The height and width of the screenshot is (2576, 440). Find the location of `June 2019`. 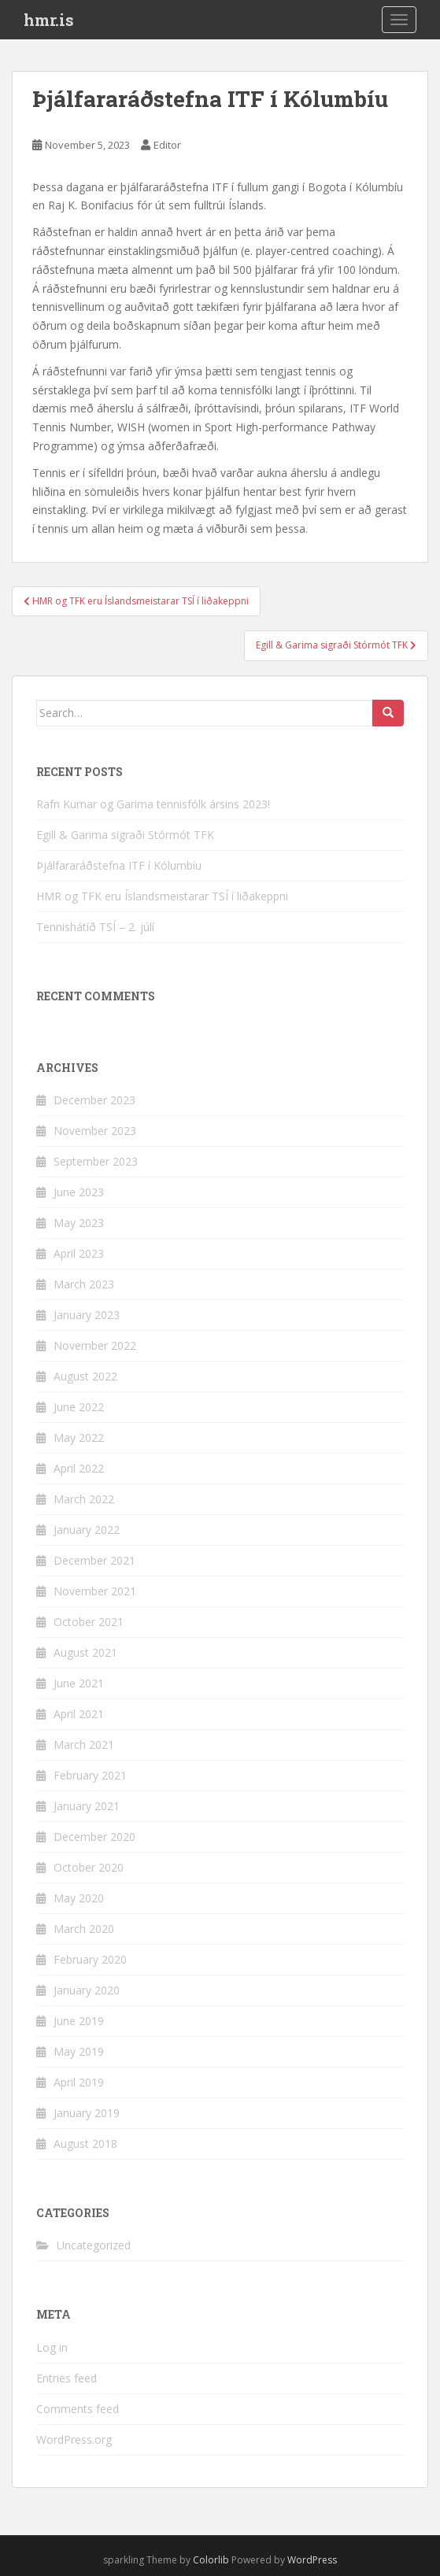

June 2019 is located at coordinates (79, 2020).